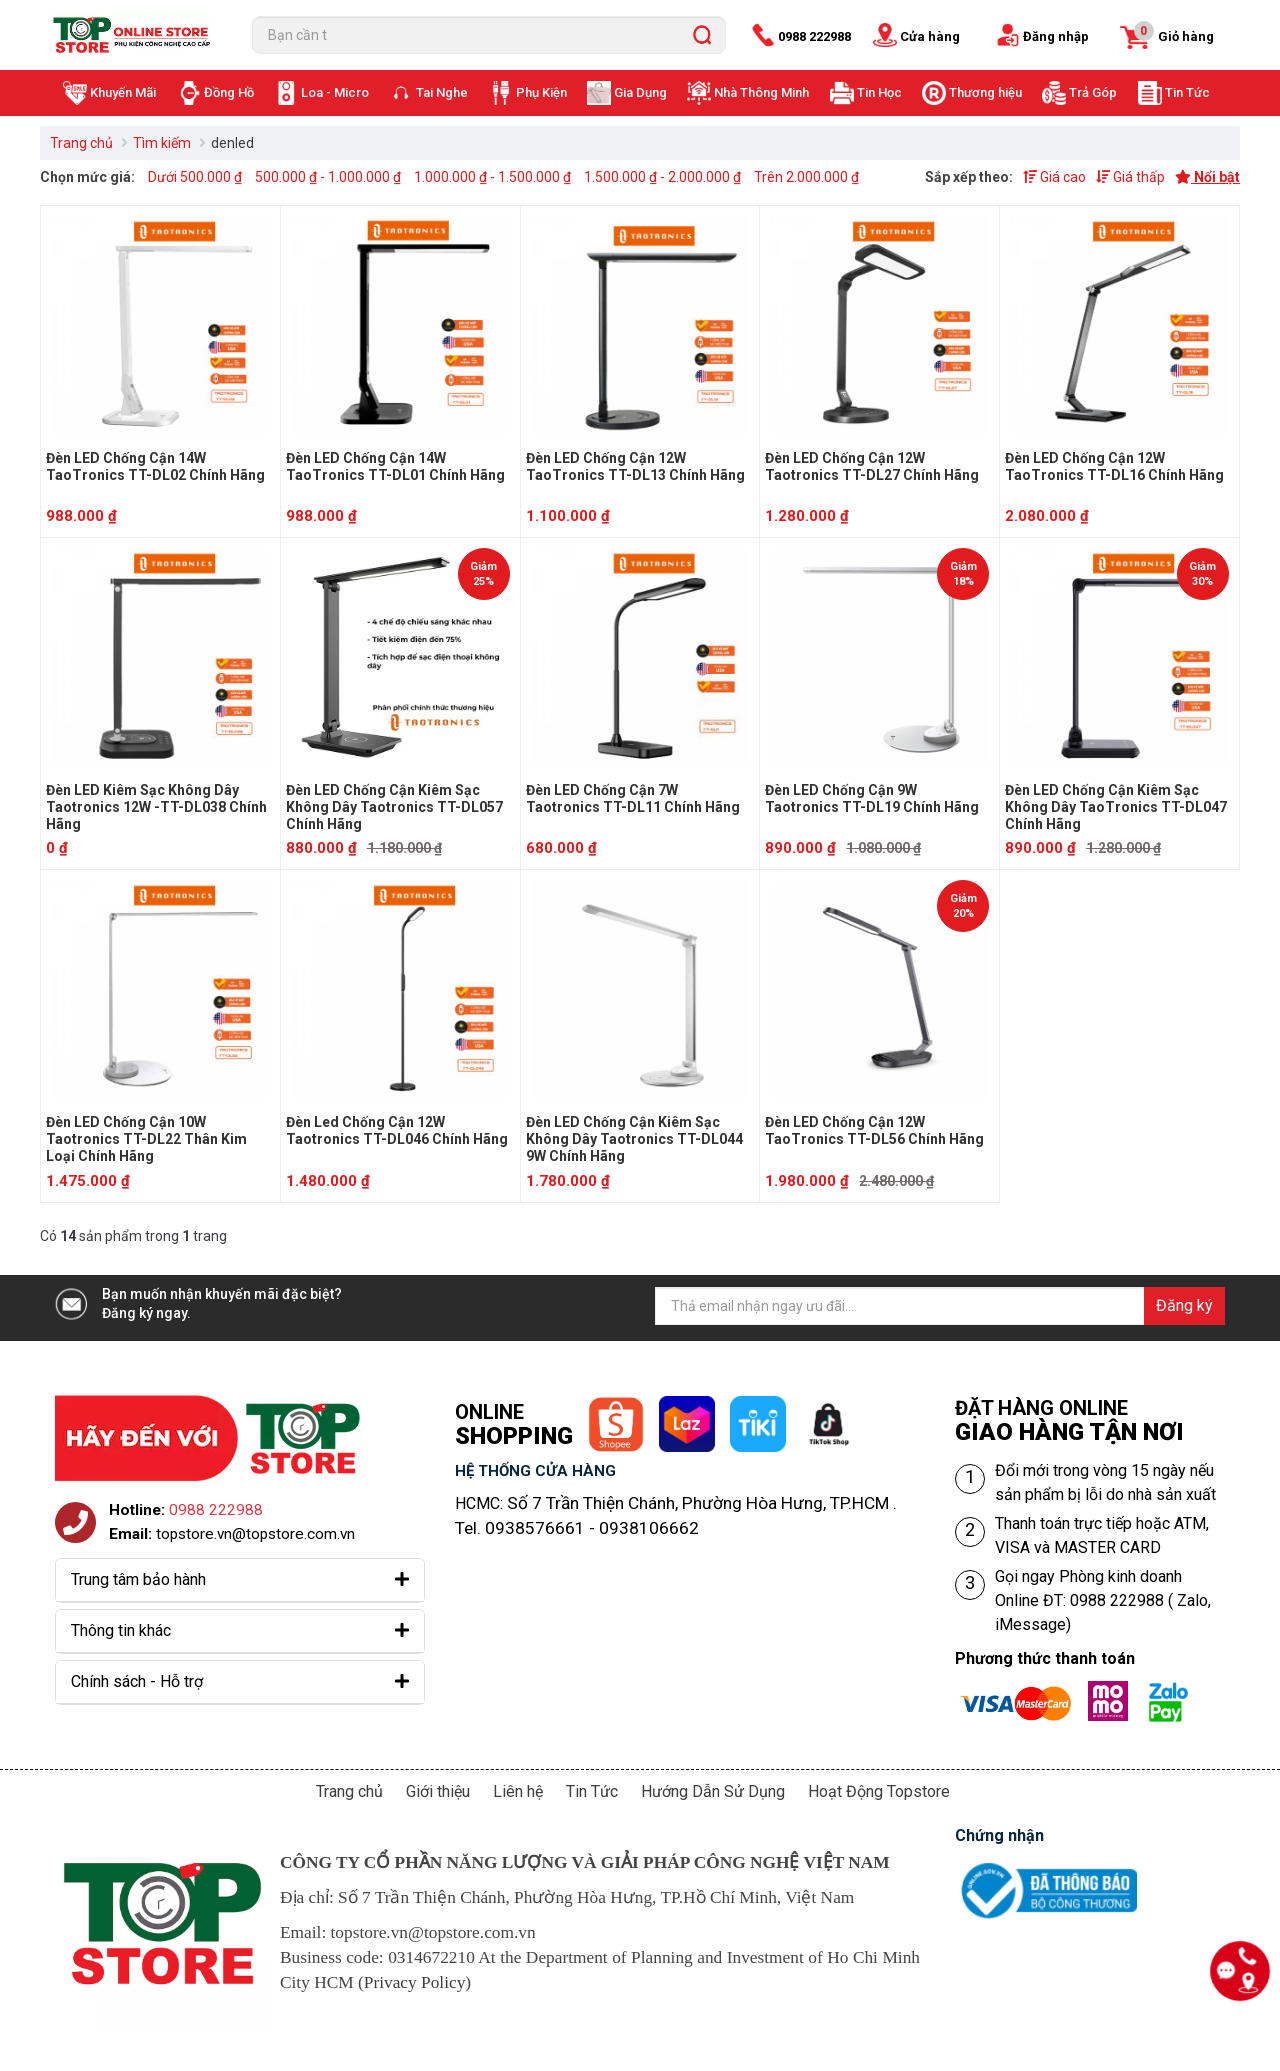  Describe the element at coordinates (879, 1791) in the screenshot. I see `Hoạt Động Topstore` at that location.